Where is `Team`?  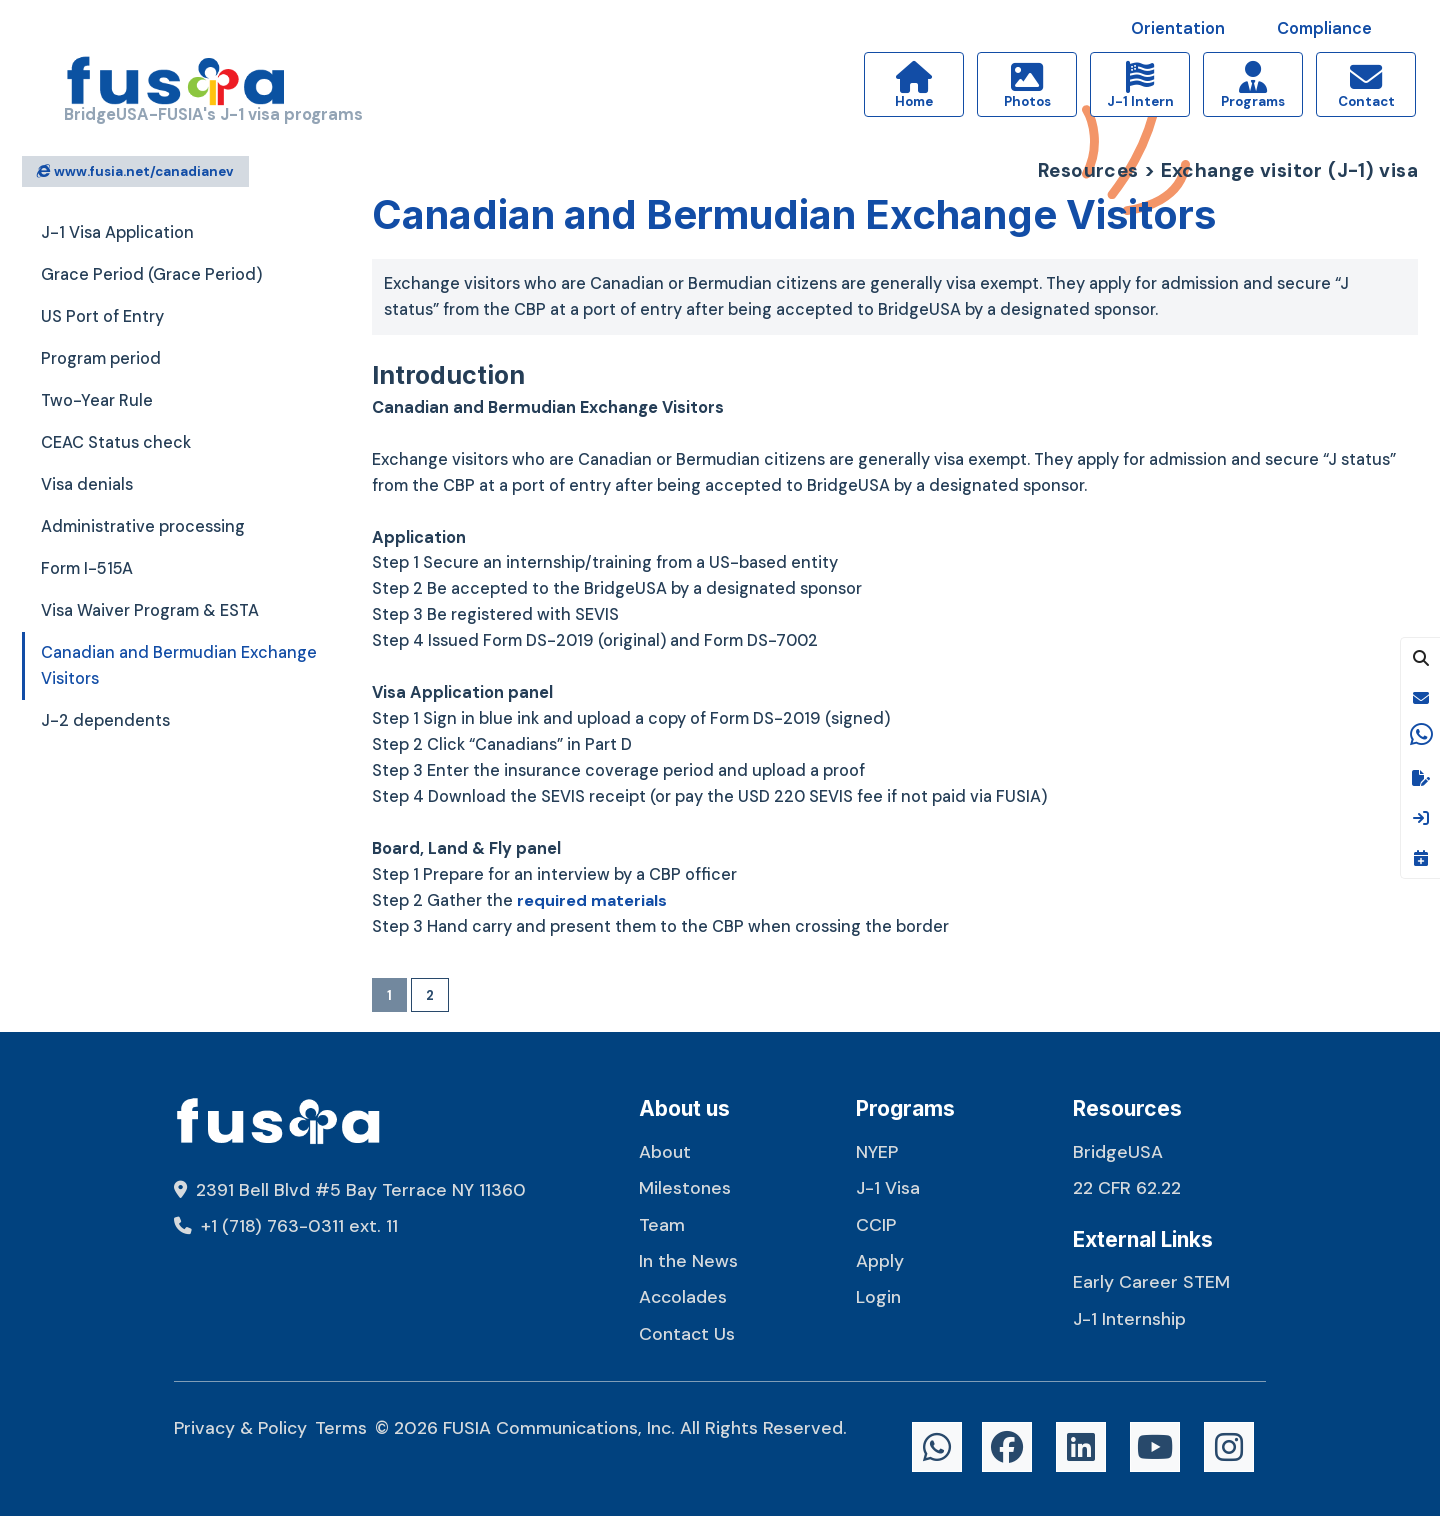 Team is located at coordinates (662, 1224).